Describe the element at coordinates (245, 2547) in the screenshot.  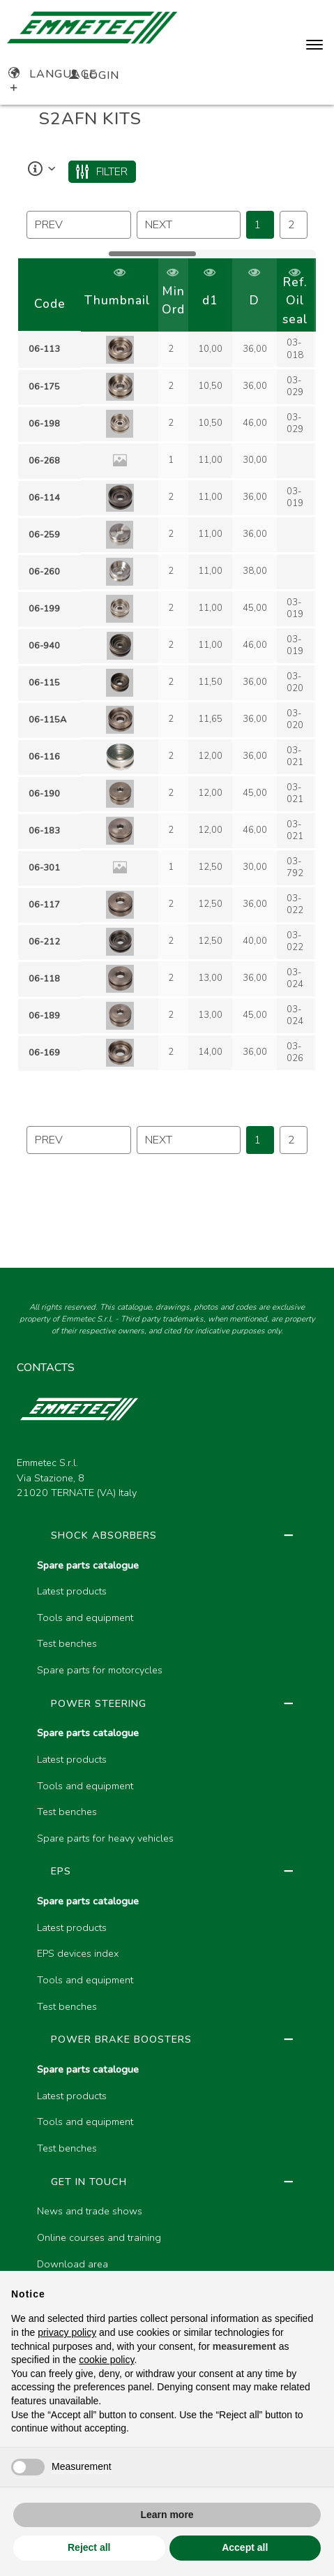
I see `Accept all [button]` at that location.